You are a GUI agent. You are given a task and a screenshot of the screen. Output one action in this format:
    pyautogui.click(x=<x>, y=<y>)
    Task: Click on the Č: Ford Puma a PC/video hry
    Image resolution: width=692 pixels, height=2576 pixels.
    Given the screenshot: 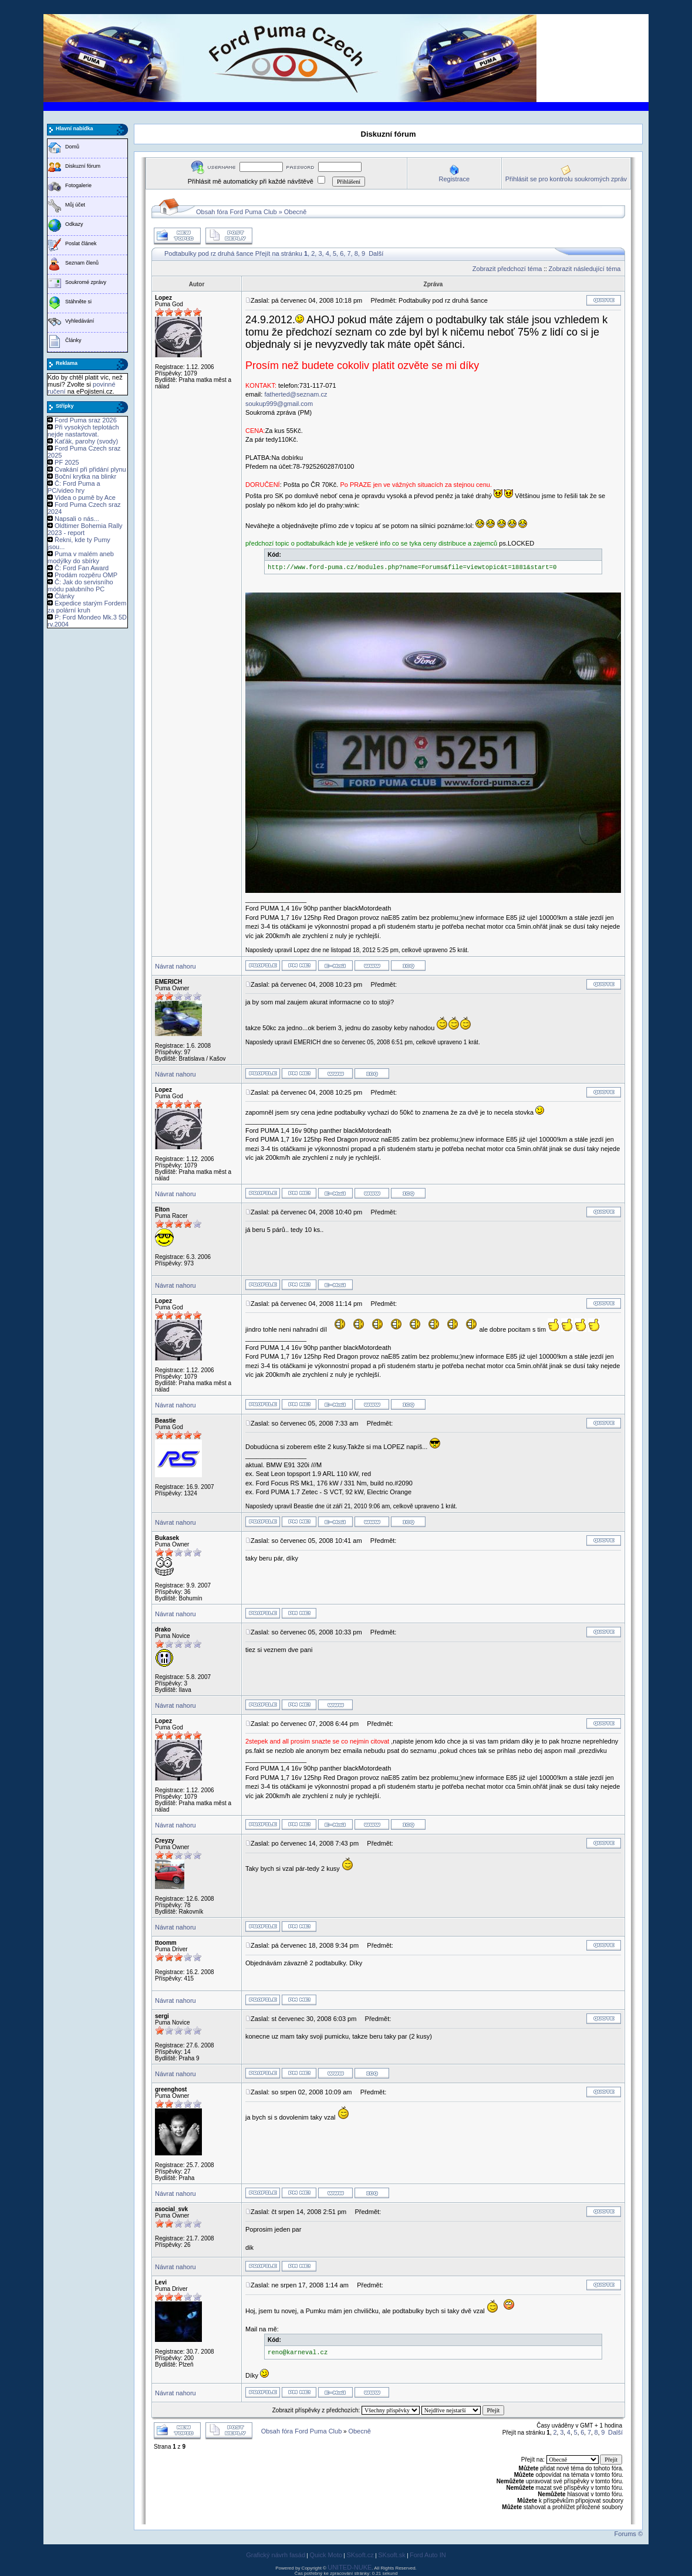 What is the action you would take?
    pyautogui.click(x=74, y=487)
    